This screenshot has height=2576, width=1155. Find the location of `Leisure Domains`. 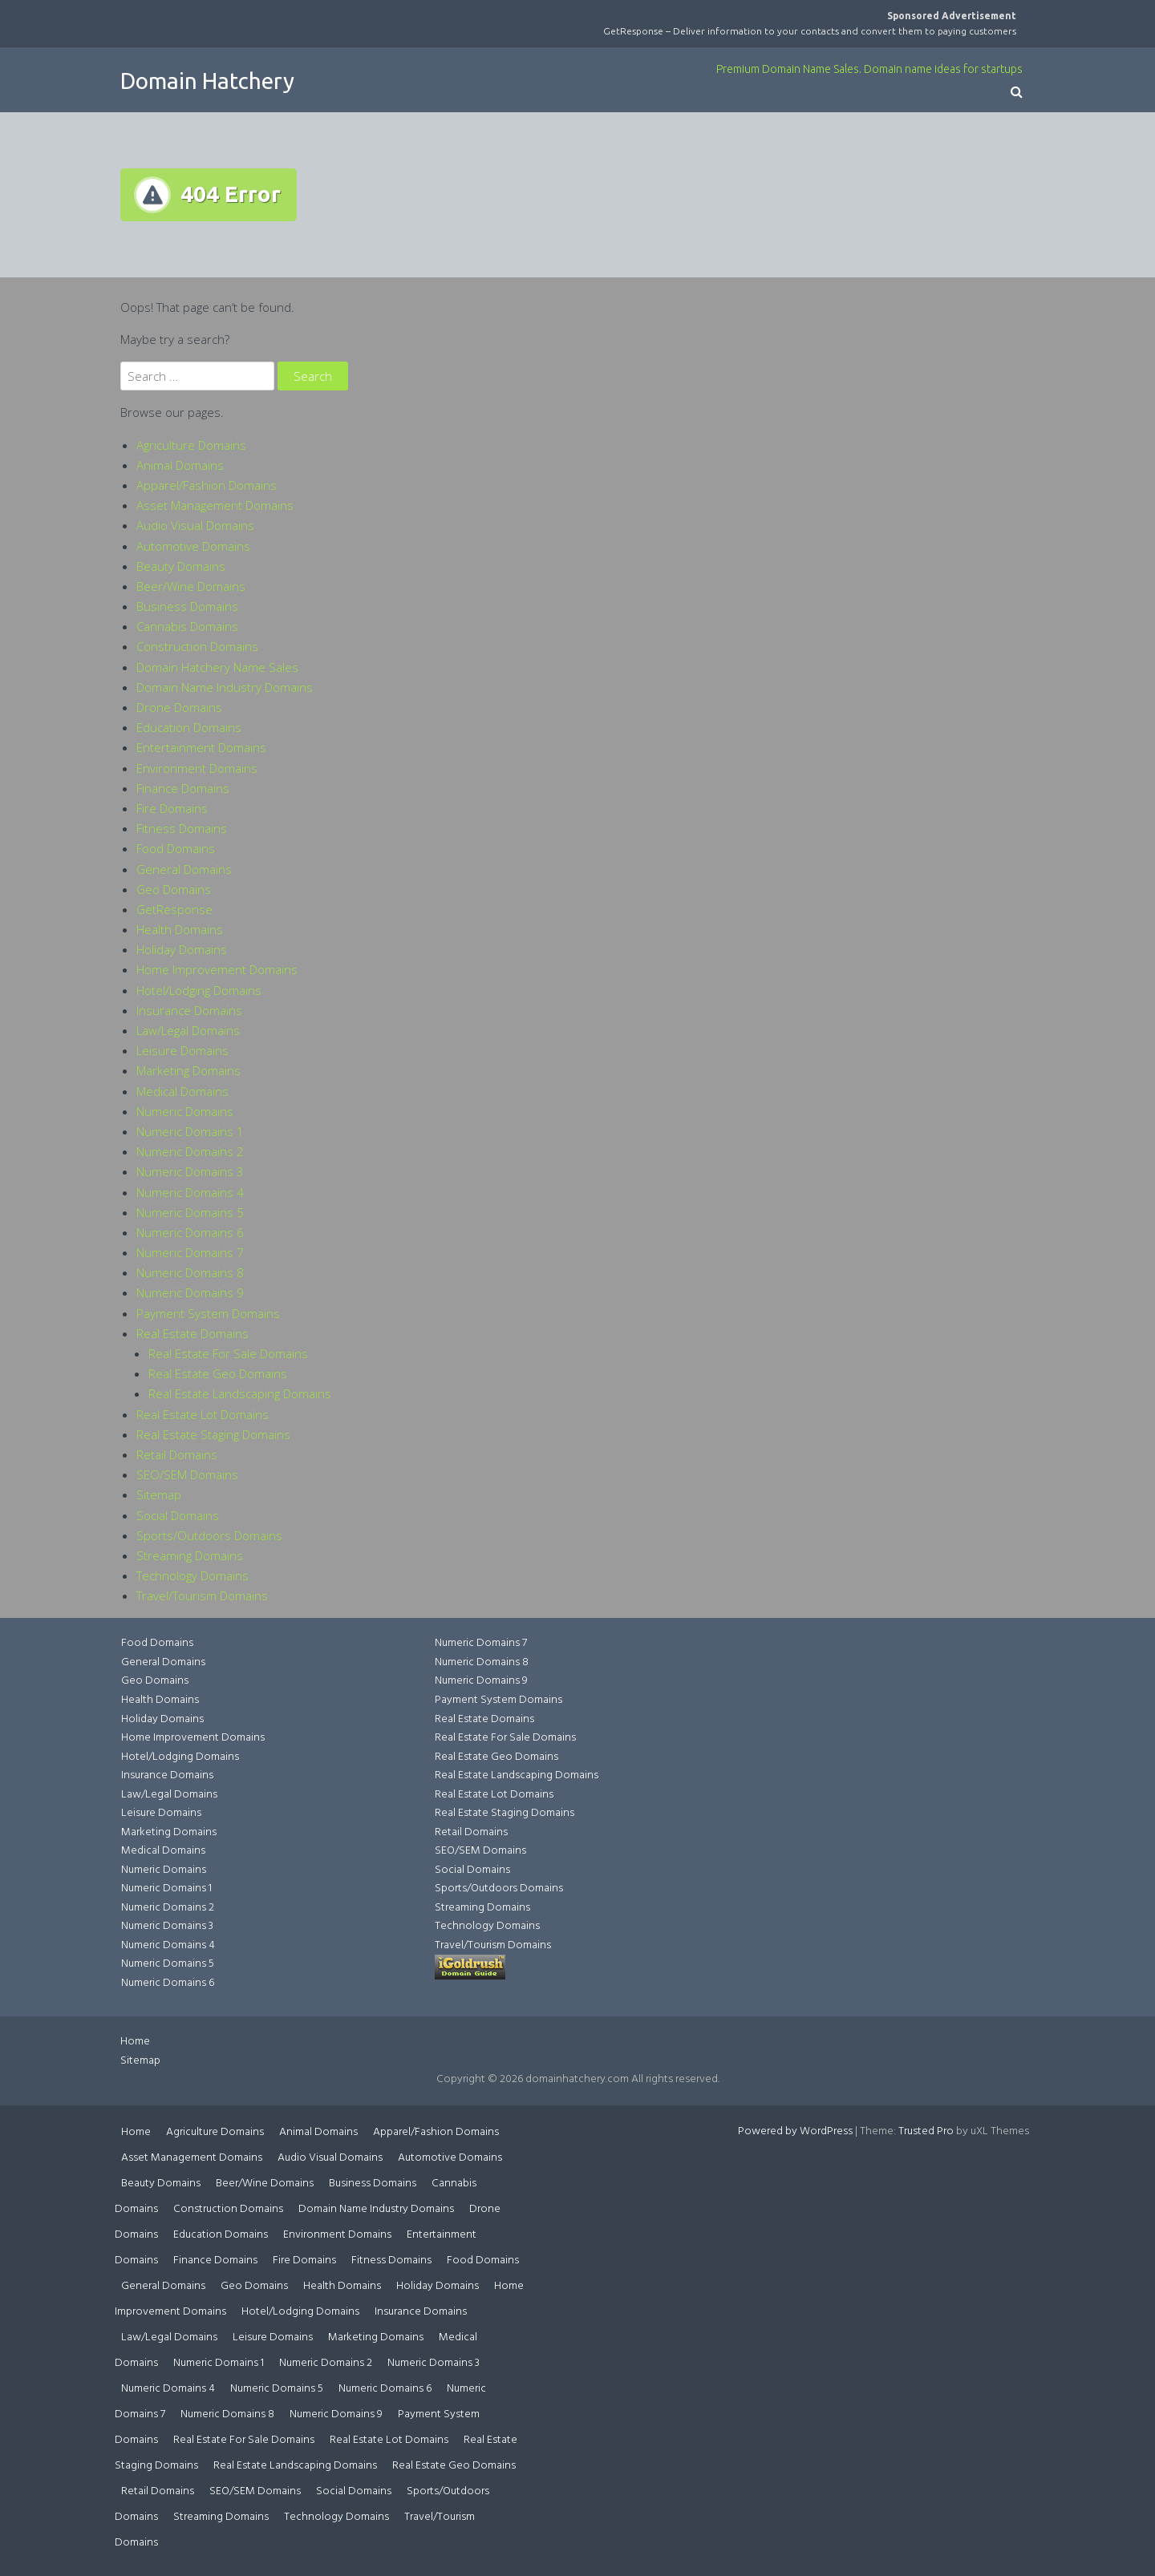

Leisure Domains is located at coordinates (182, 1050).